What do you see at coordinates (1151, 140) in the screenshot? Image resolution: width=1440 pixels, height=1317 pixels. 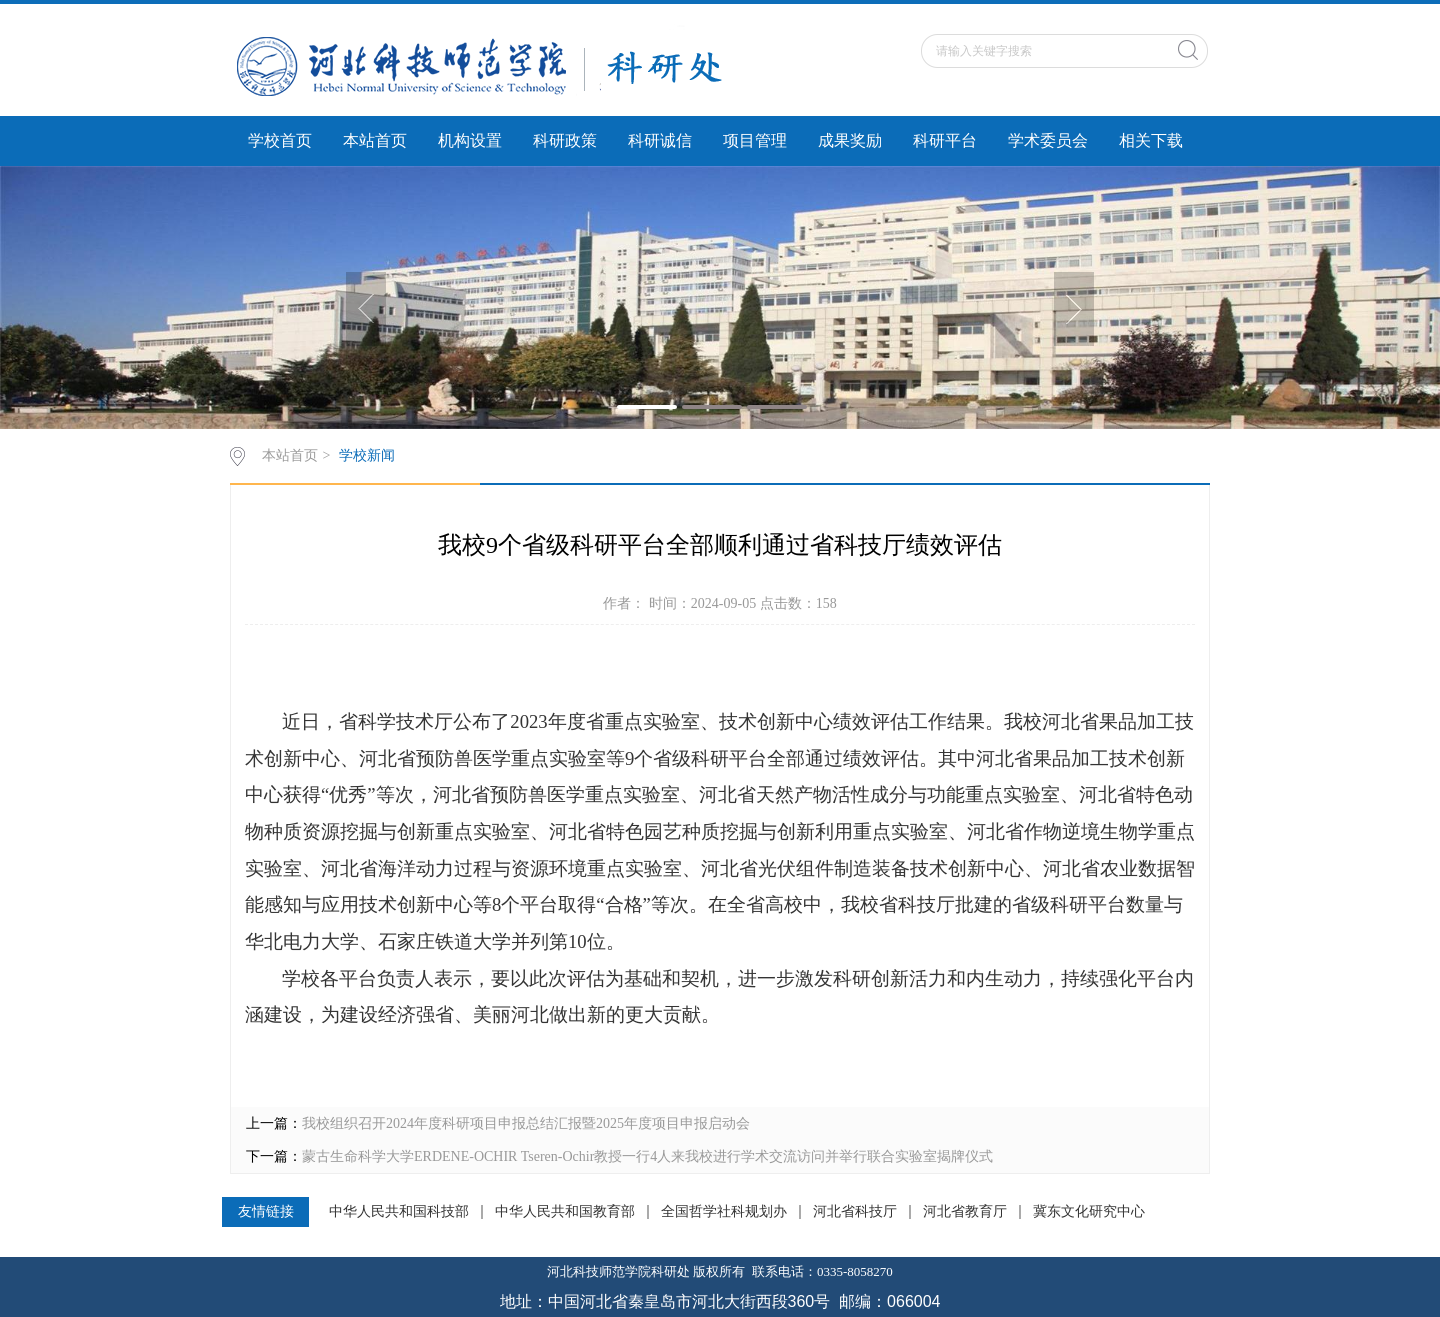 I see `相关下载` at bounding box center [1151, 140].